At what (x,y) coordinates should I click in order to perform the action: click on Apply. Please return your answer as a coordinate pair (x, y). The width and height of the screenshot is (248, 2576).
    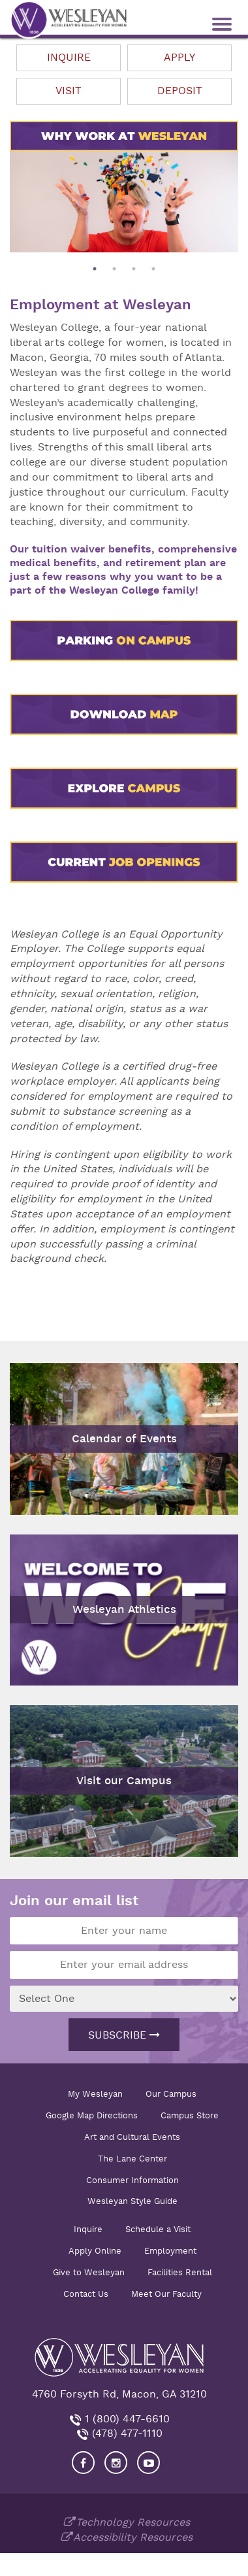
    Looking at the image, I should click on (179, 57).